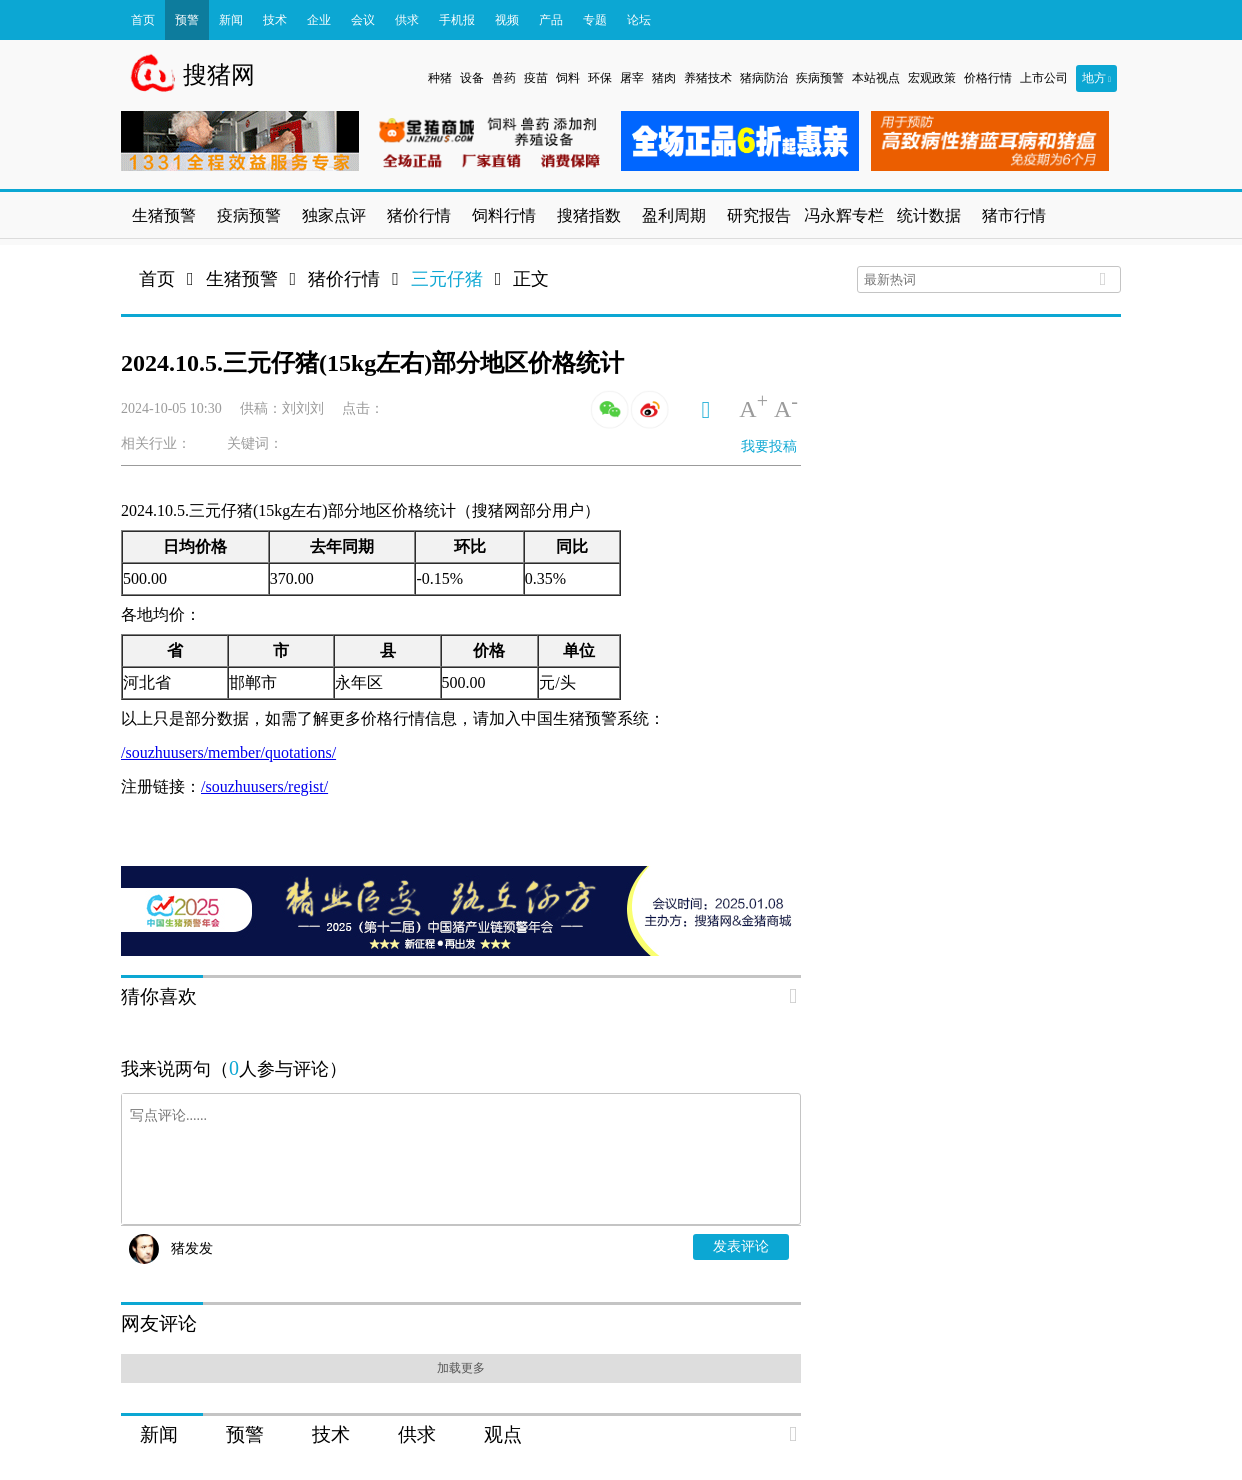 The width and height of the screenshot is (1242, 1480). I want to click on 三元仔猪, so click(447, 279).